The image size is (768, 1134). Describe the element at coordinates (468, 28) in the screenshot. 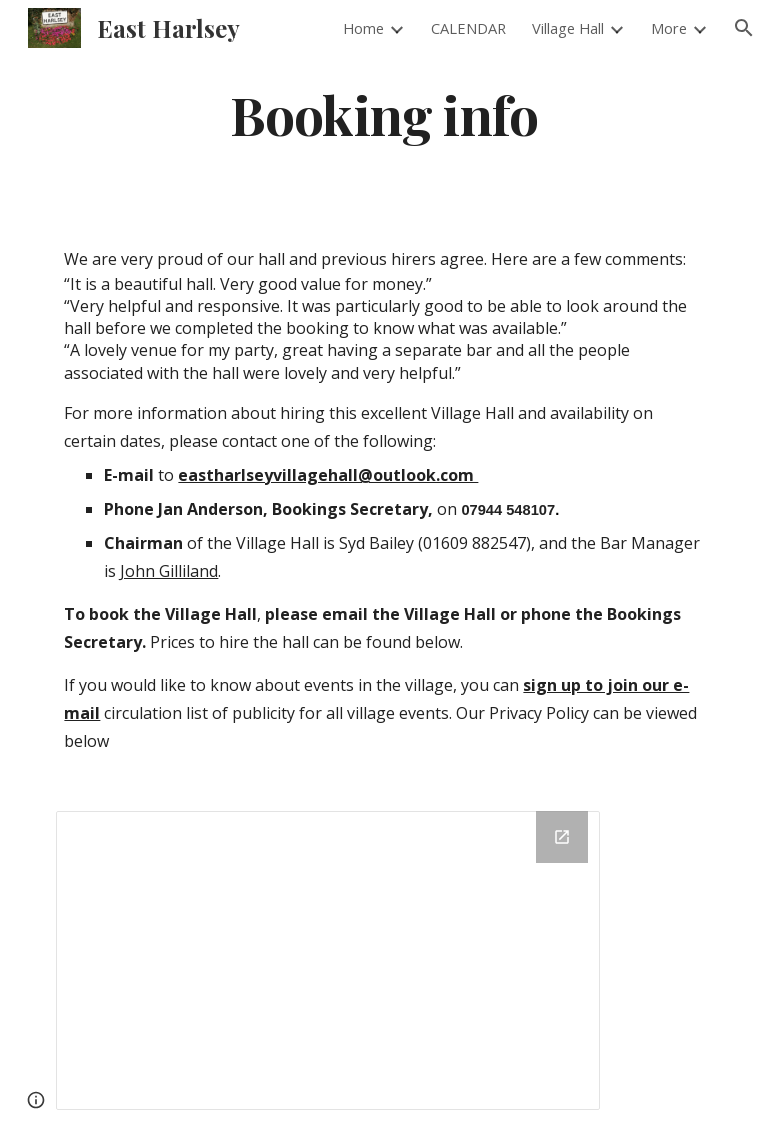

I see `CALENDAR [link]` at that location.